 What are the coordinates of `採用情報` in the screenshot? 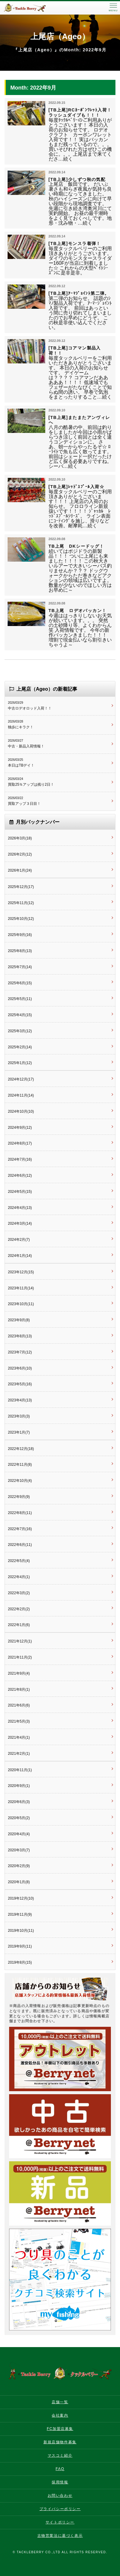 It's located at (60, 2482).